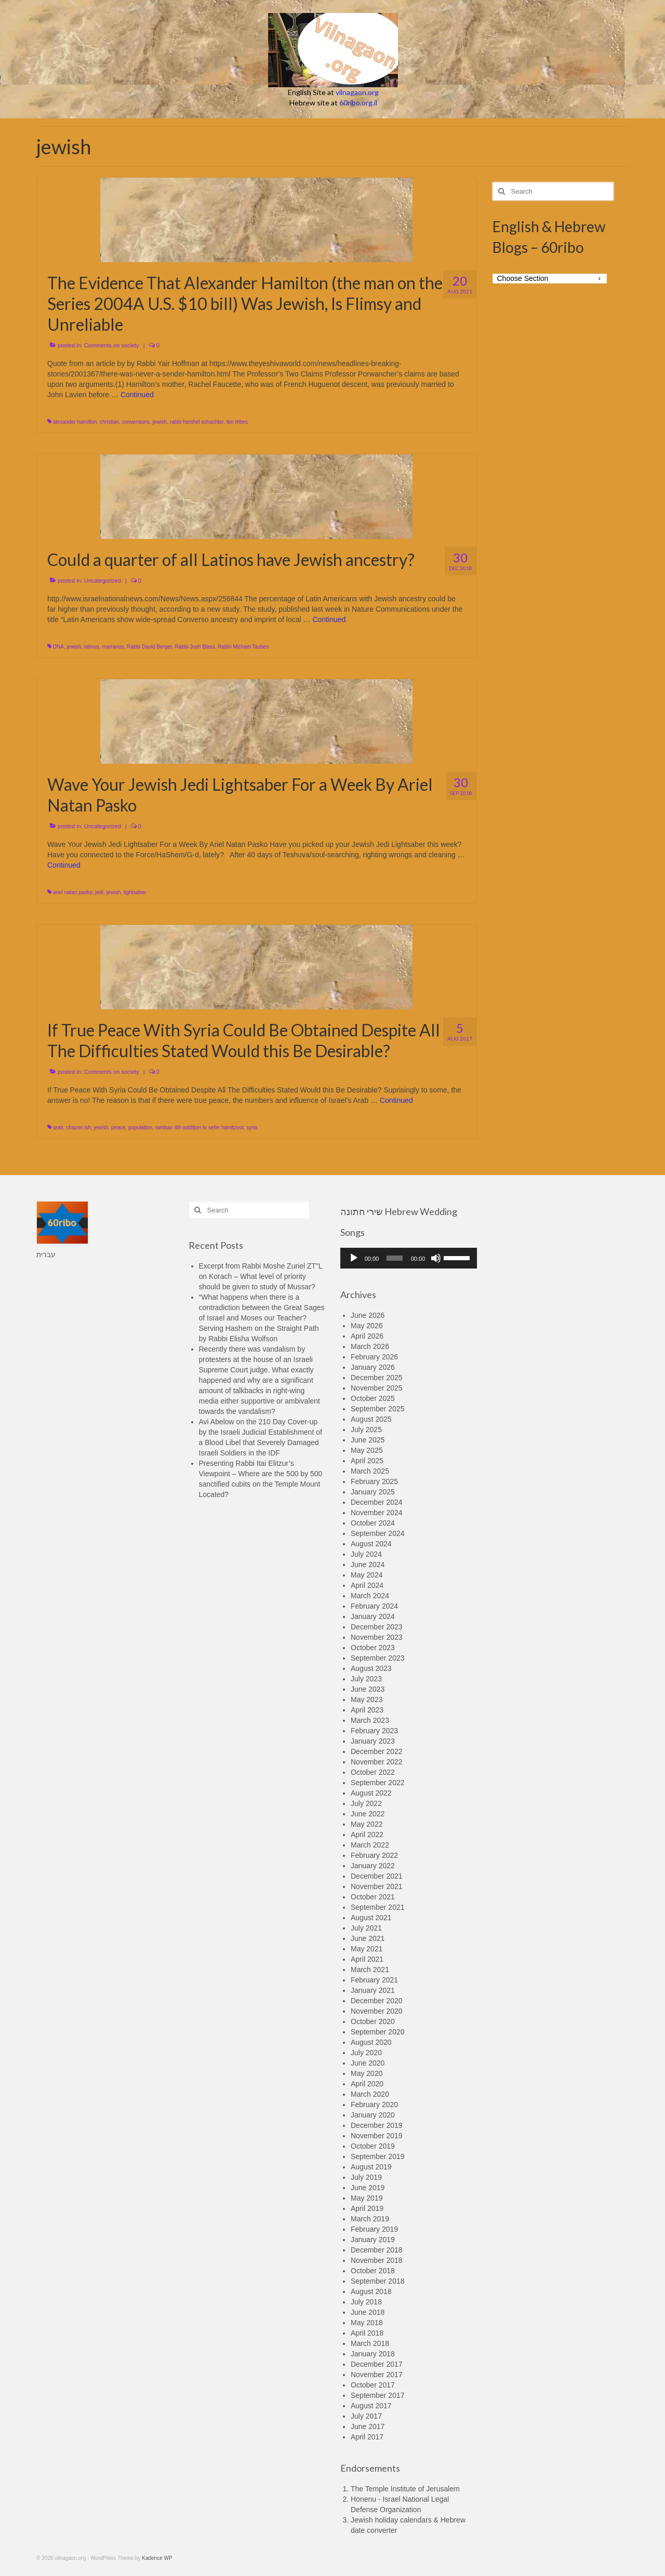  I want to click on March 2022, so click(370, 1845).